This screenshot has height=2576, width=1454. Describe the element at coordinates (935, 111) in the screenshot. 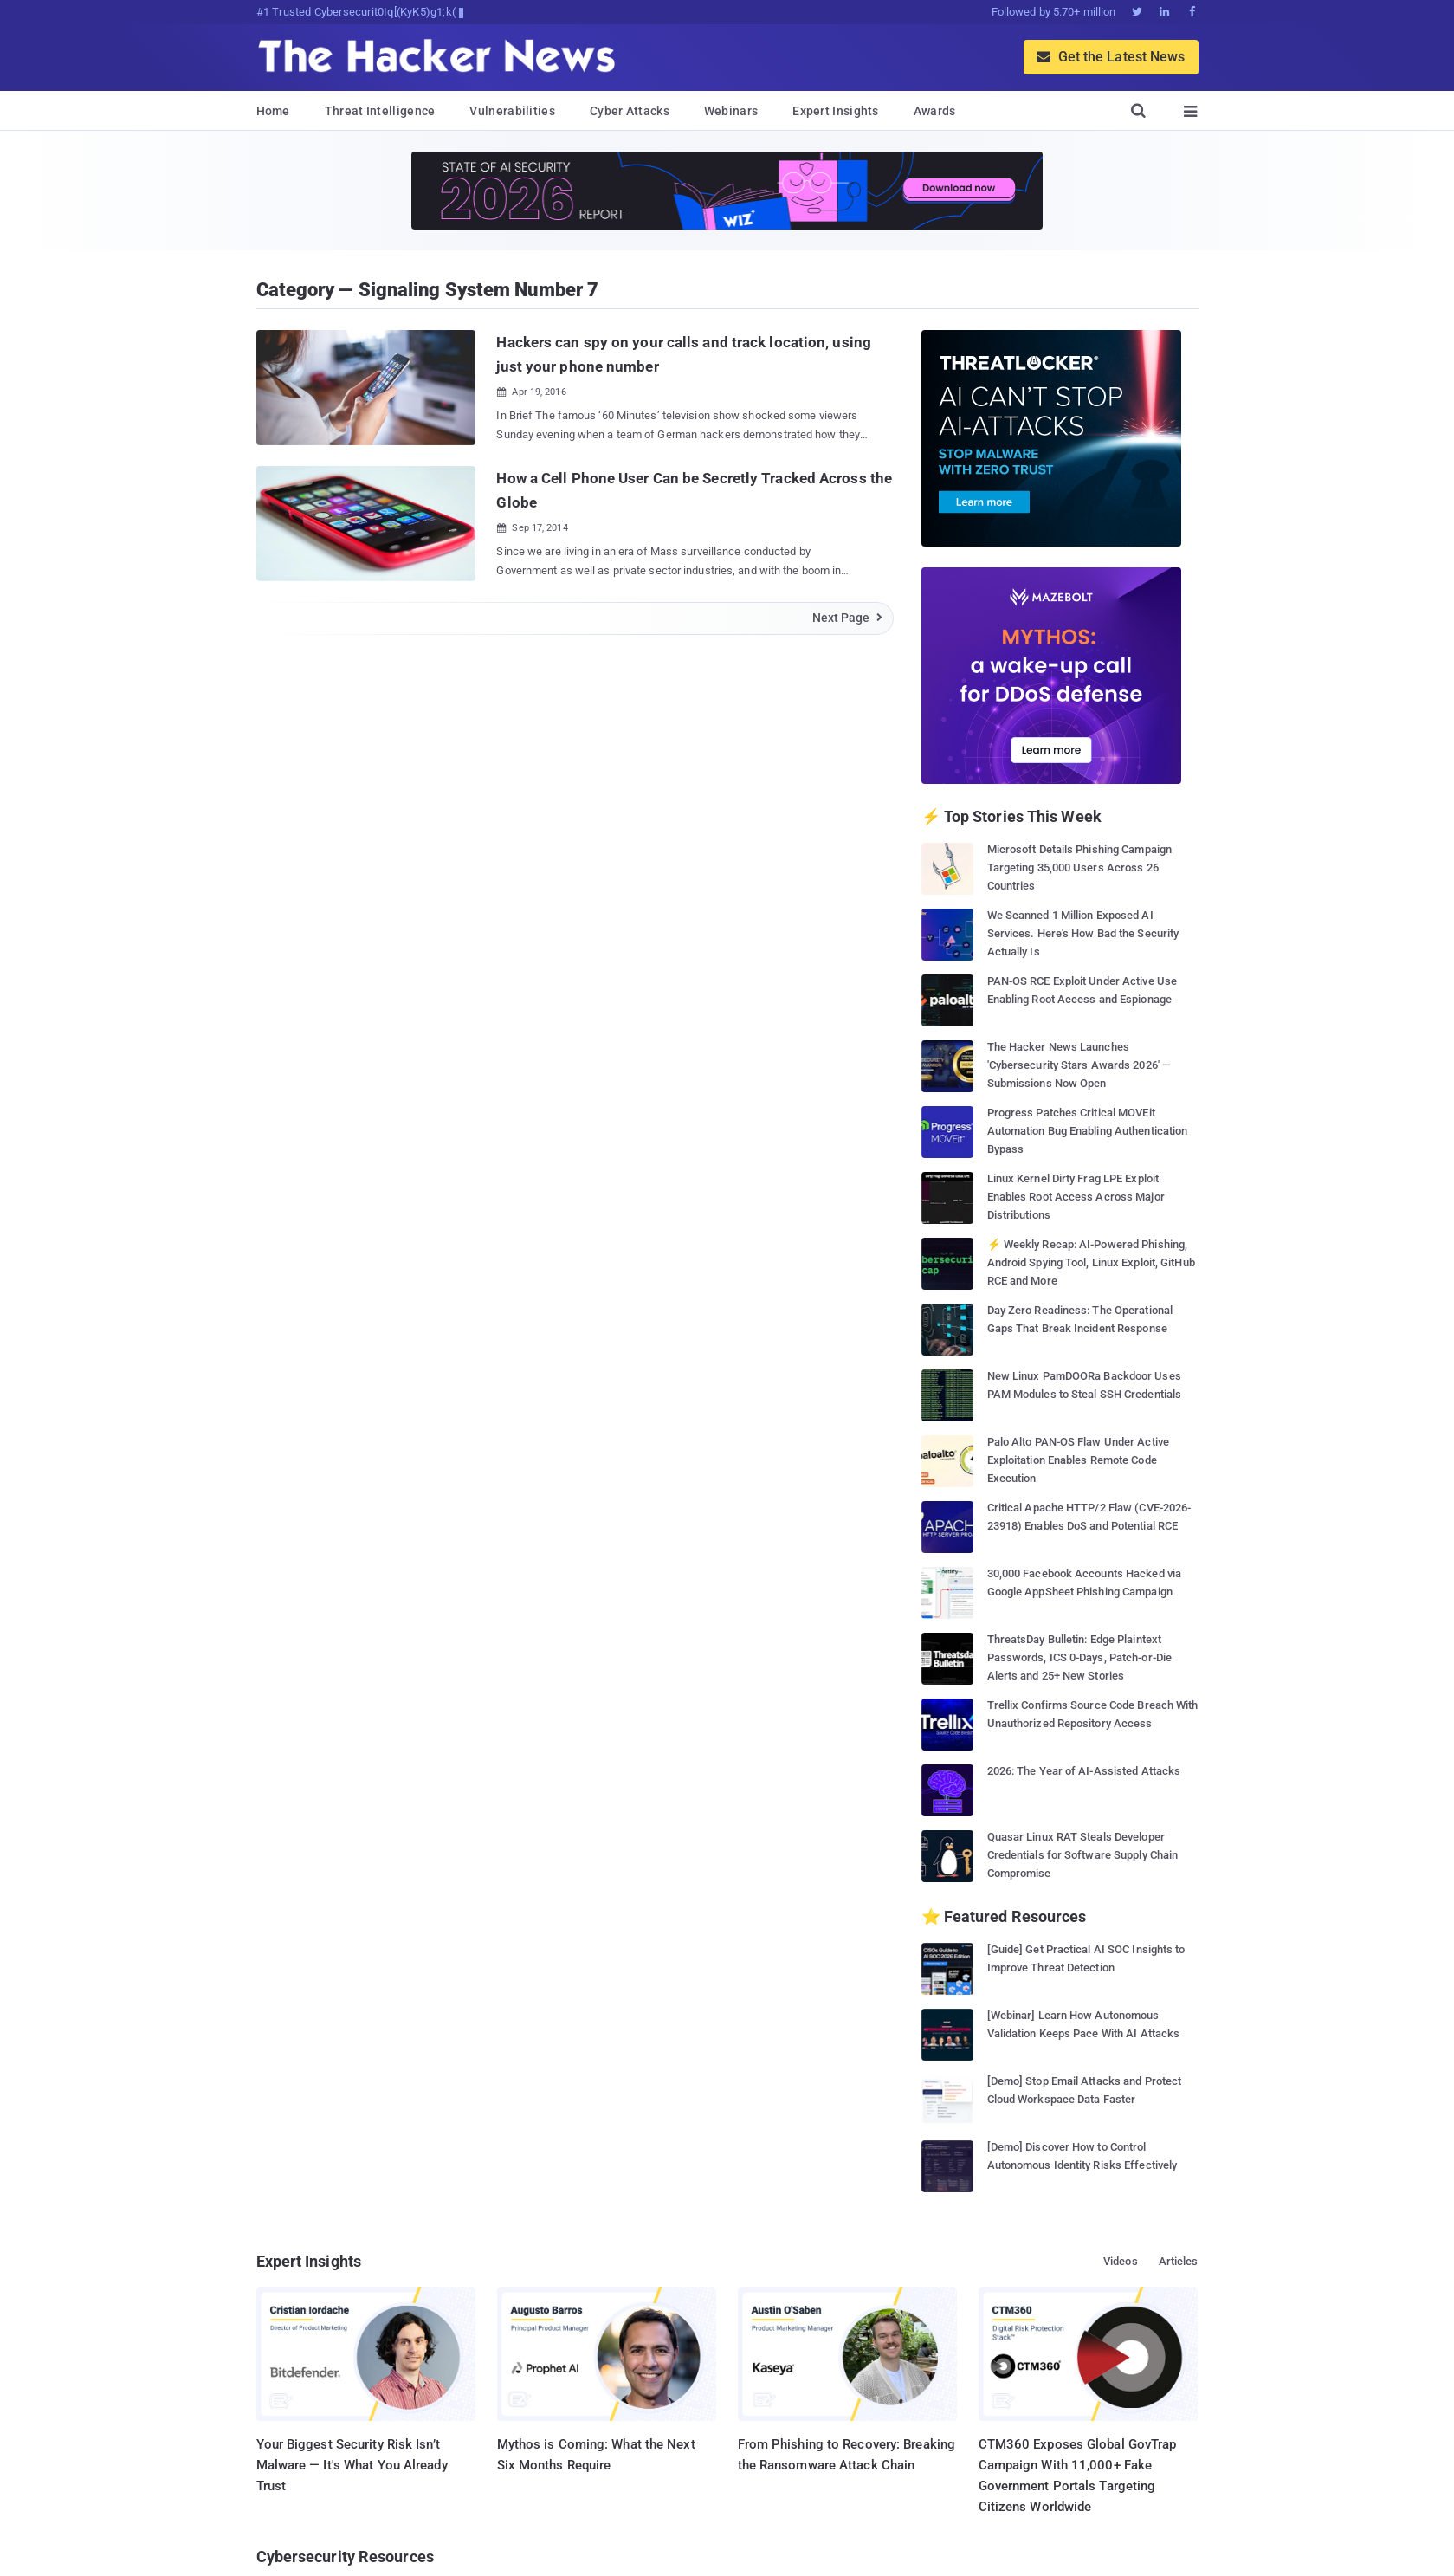

I see `Awards` at that location.